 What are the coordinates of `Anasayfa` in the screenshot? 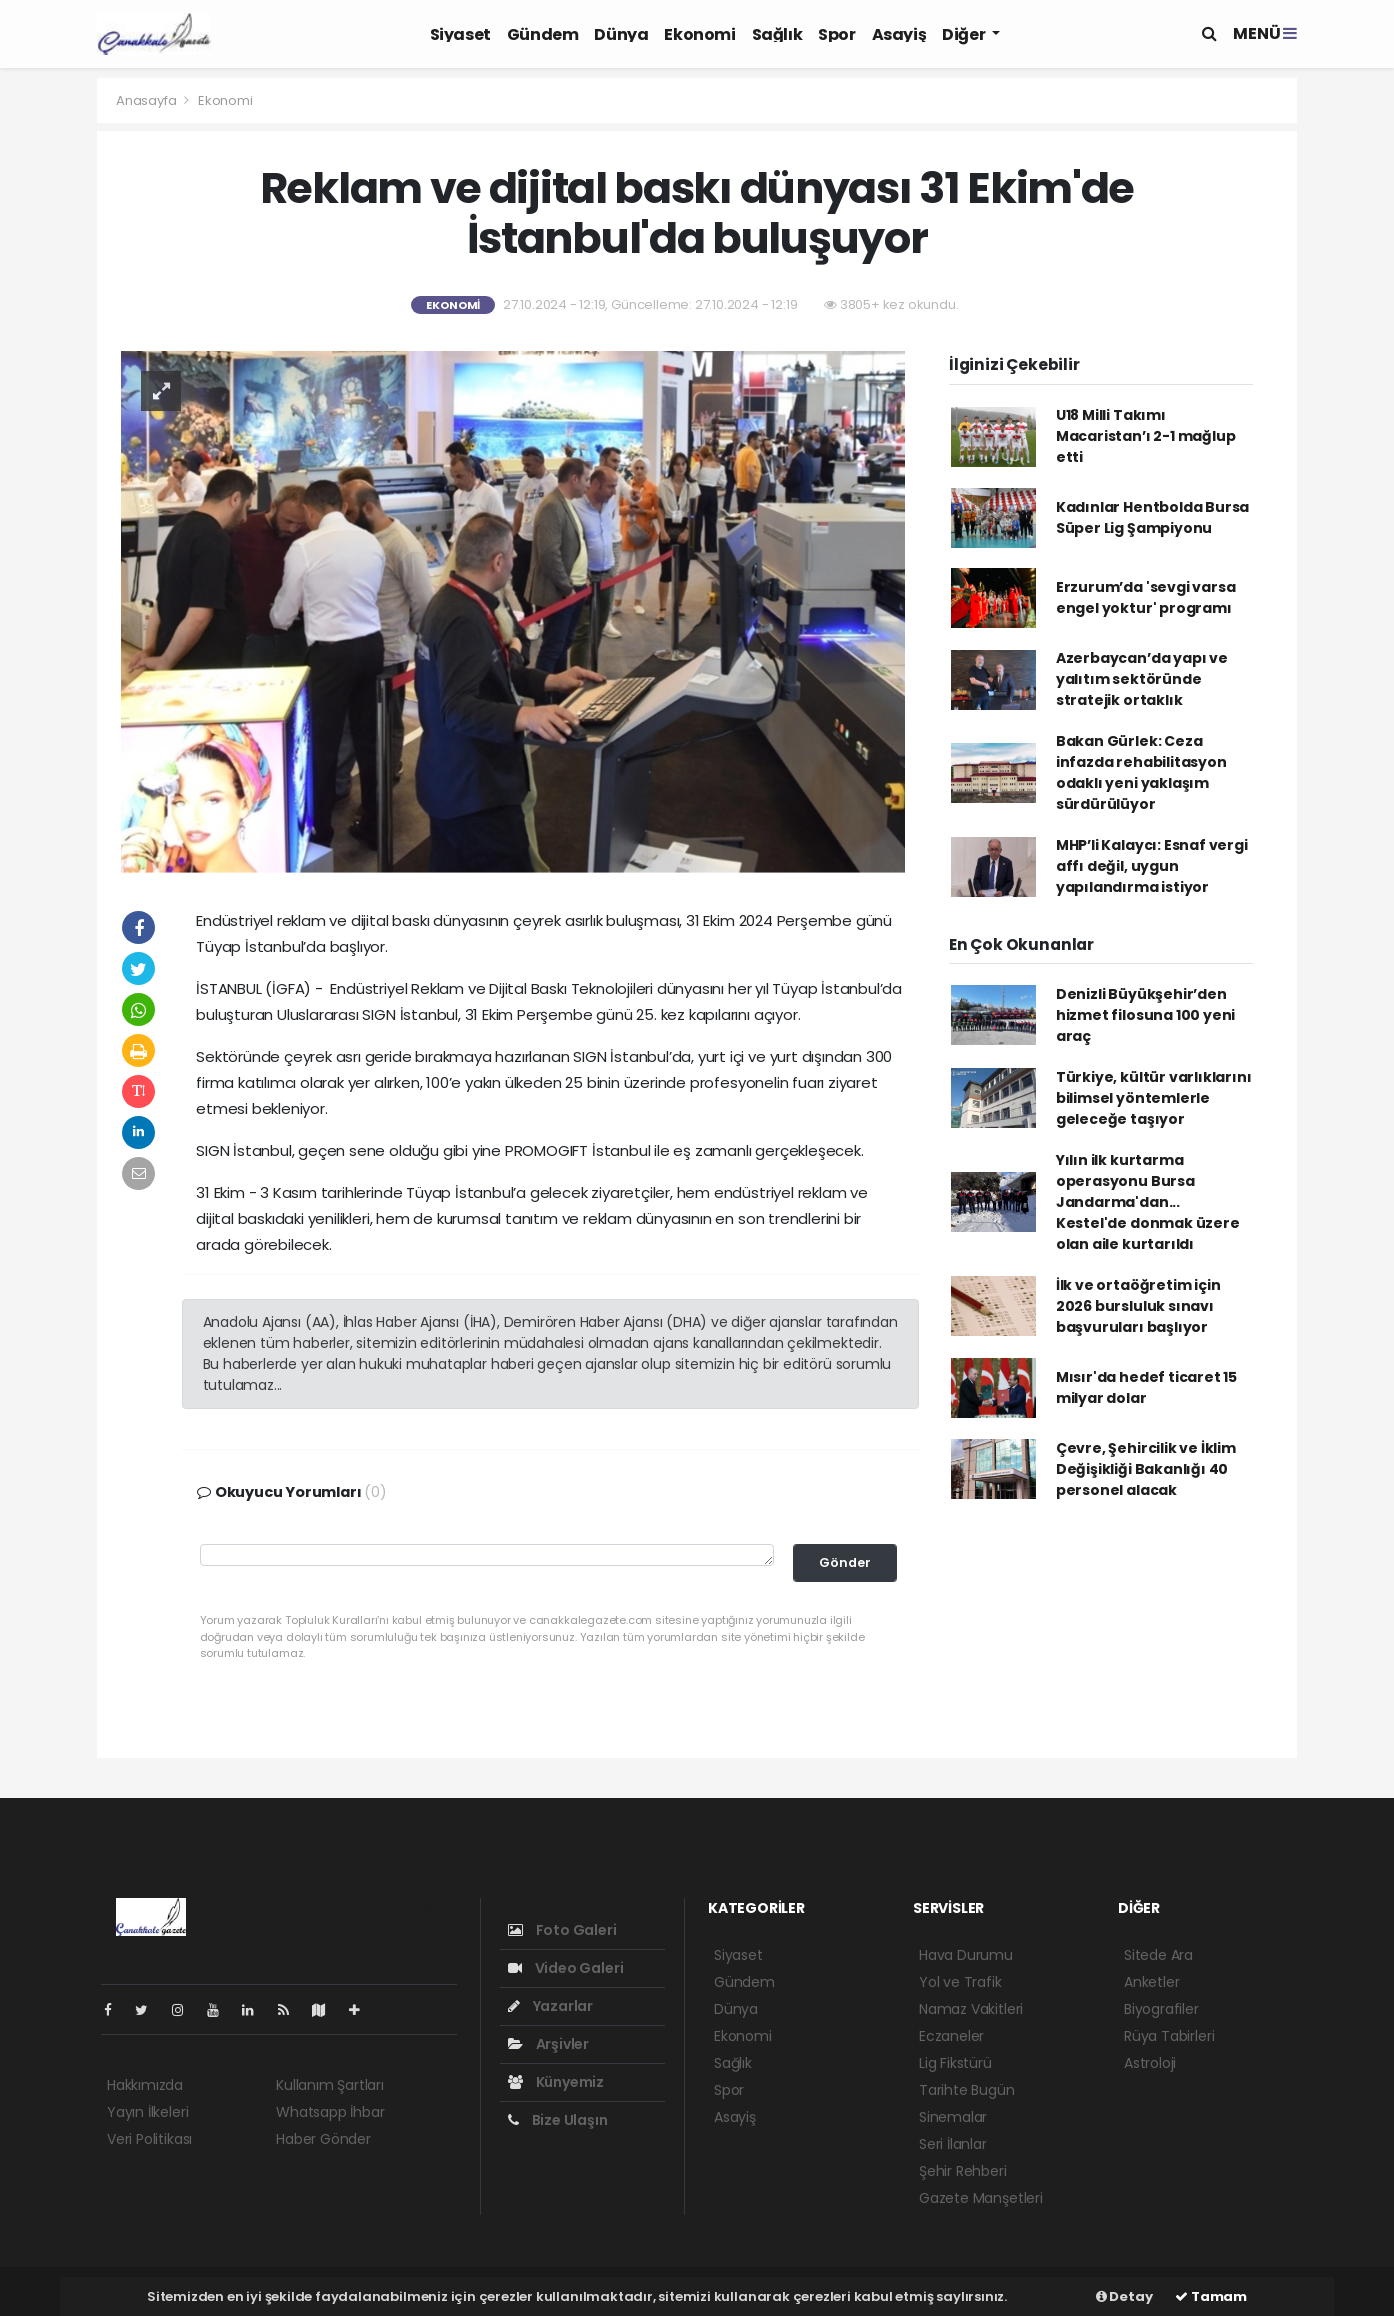 It's located at (147, 100).